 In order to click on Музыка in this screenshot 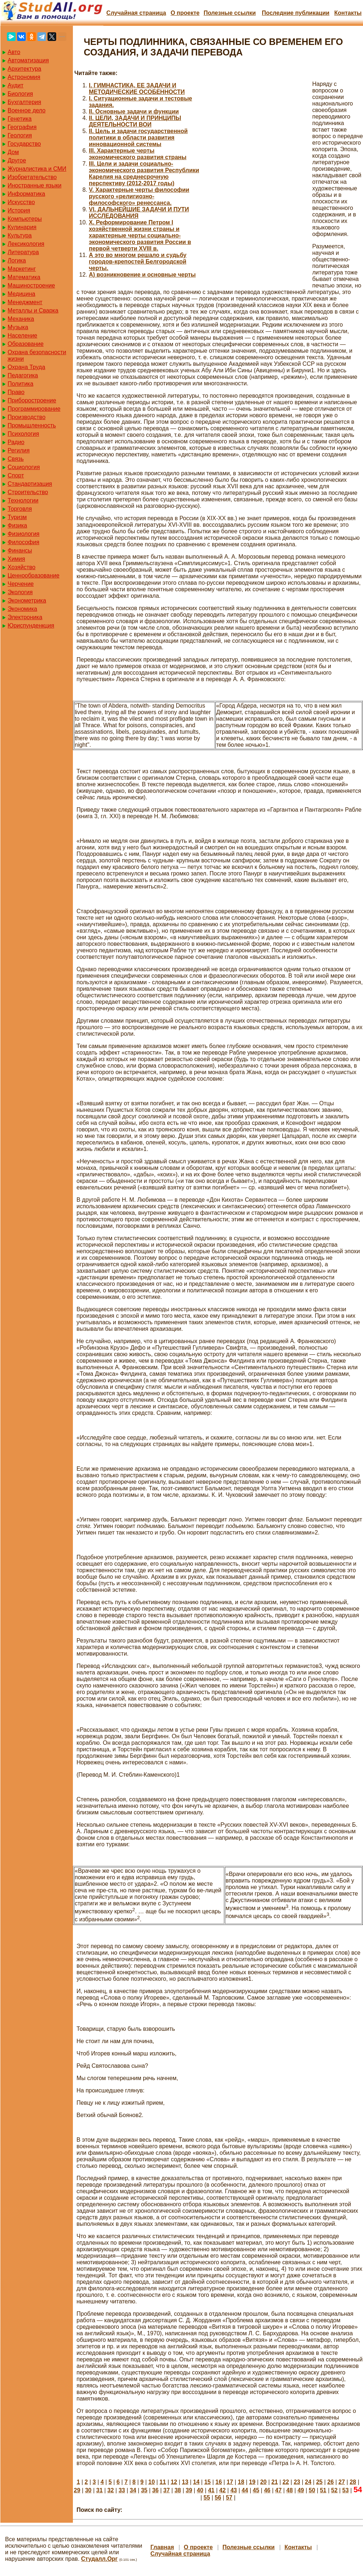, I will do `click(18, 327)`.